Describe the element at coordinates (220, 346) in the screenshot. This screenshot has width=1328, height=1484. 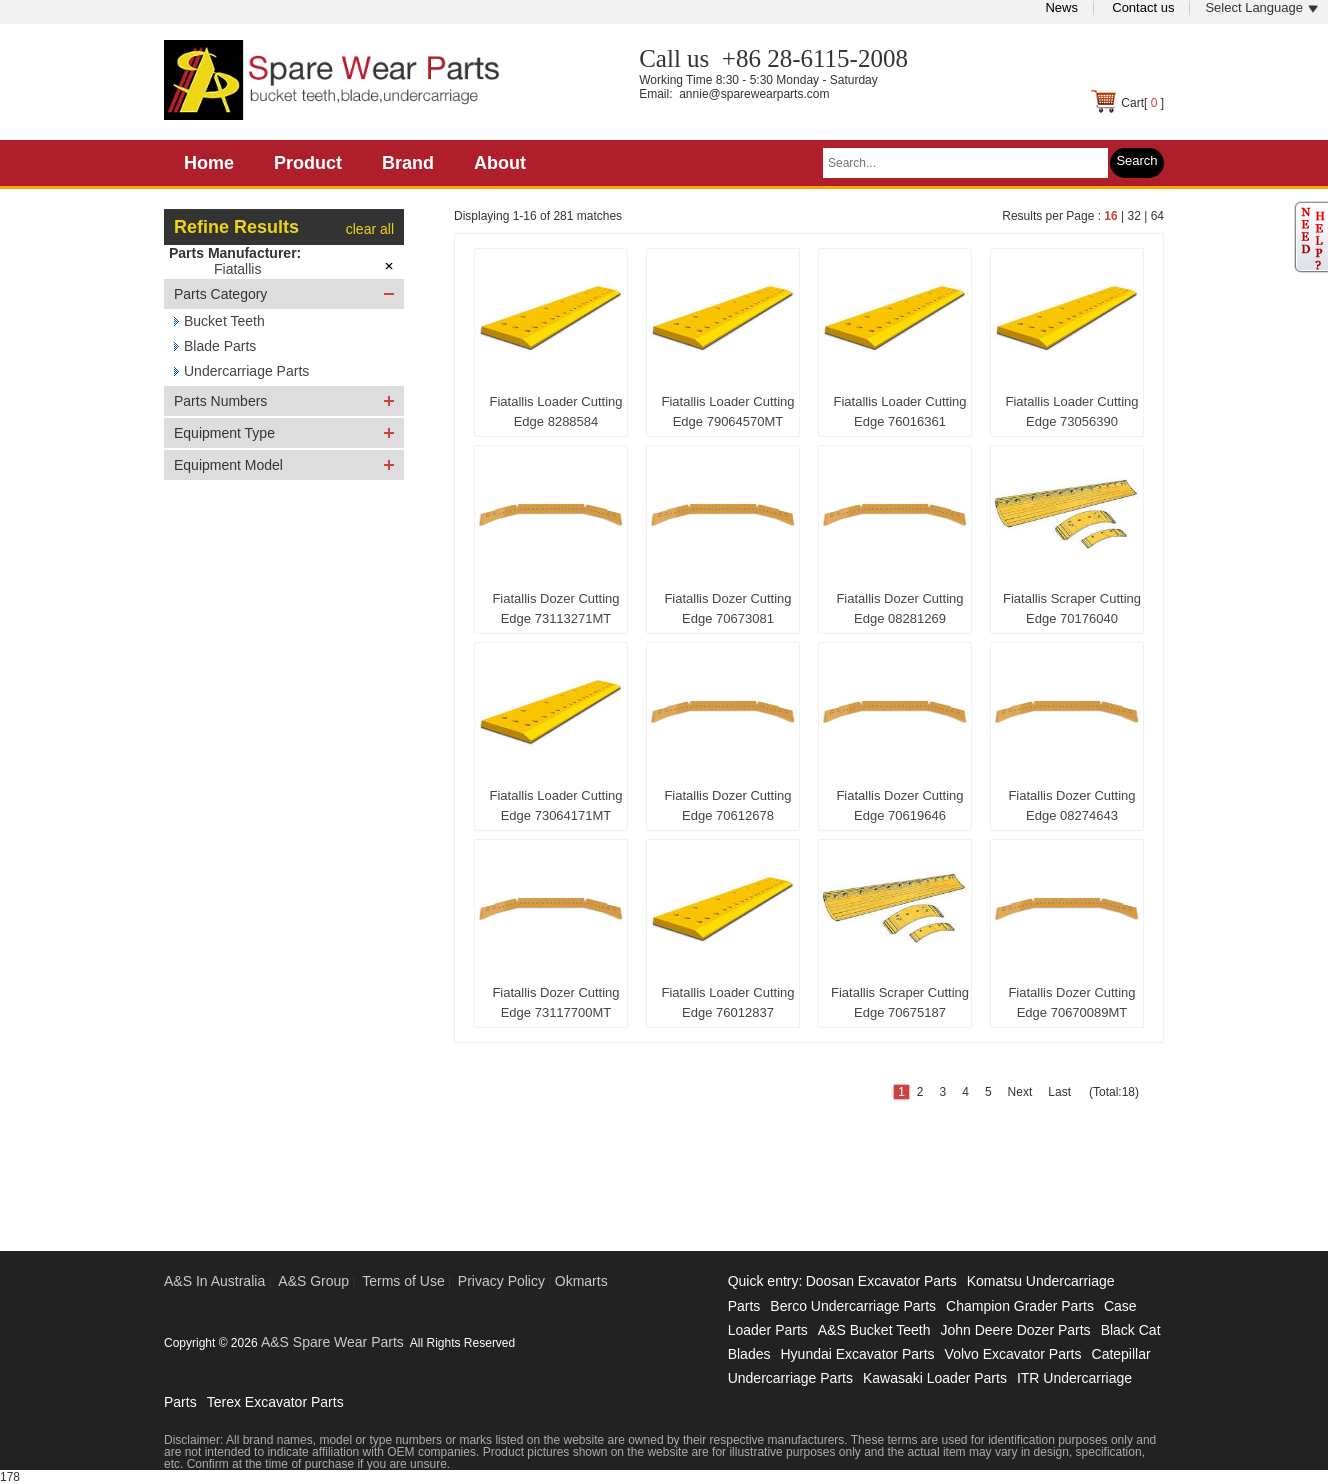
I see `Blade Parts` at that location.